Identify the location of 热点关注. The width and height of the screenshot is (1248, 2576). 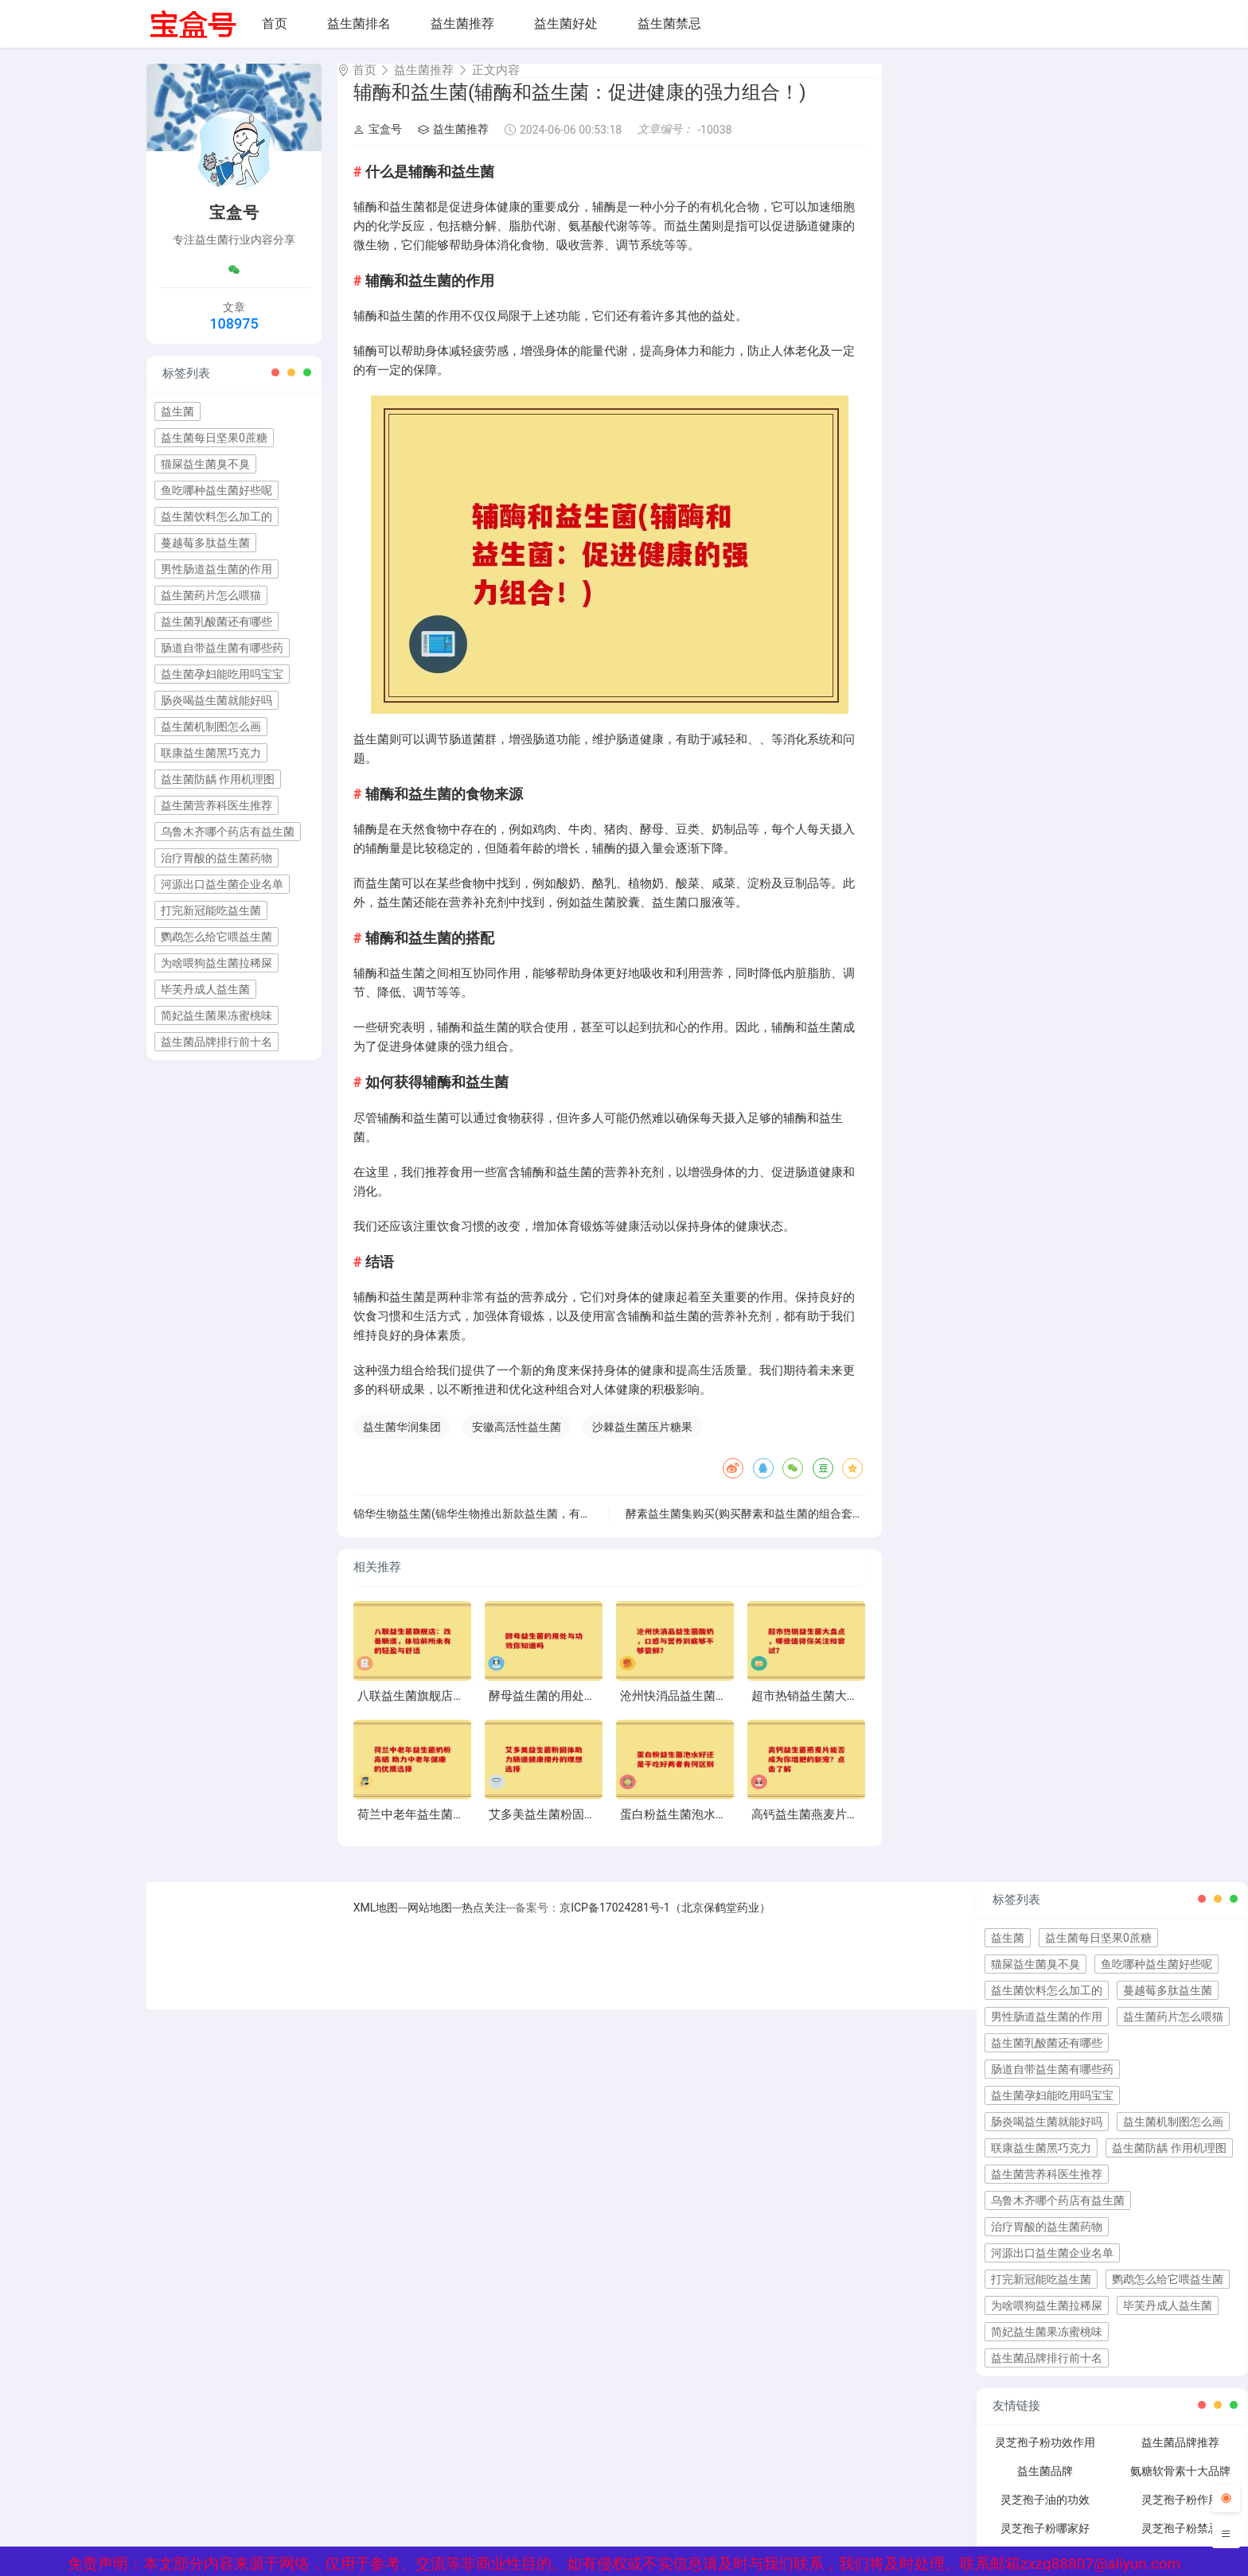
(484, 1921).